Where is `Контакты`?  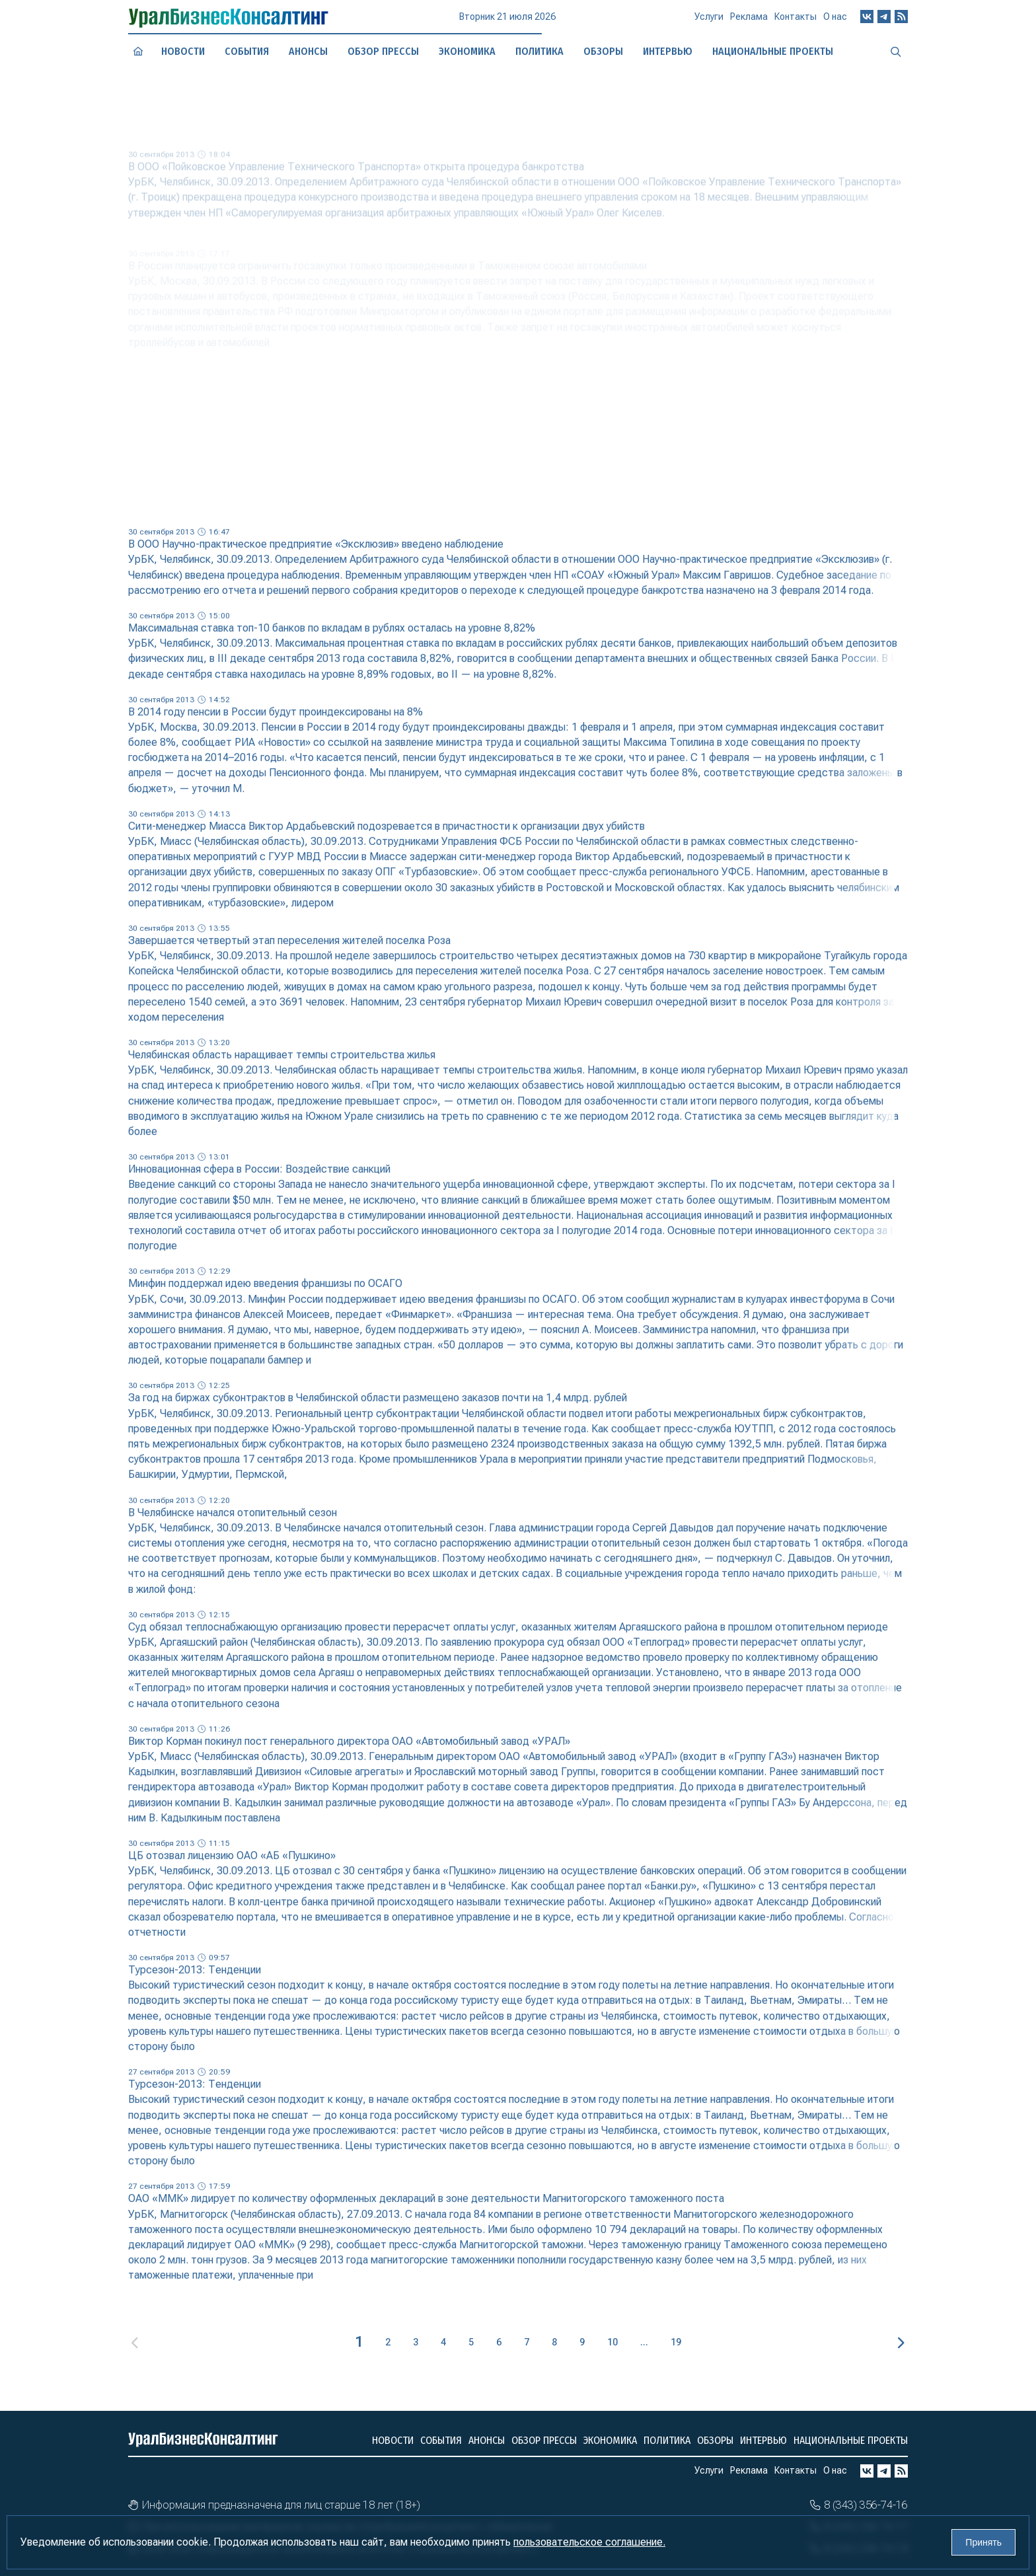
Контакты is located at coordinates (795, 22).